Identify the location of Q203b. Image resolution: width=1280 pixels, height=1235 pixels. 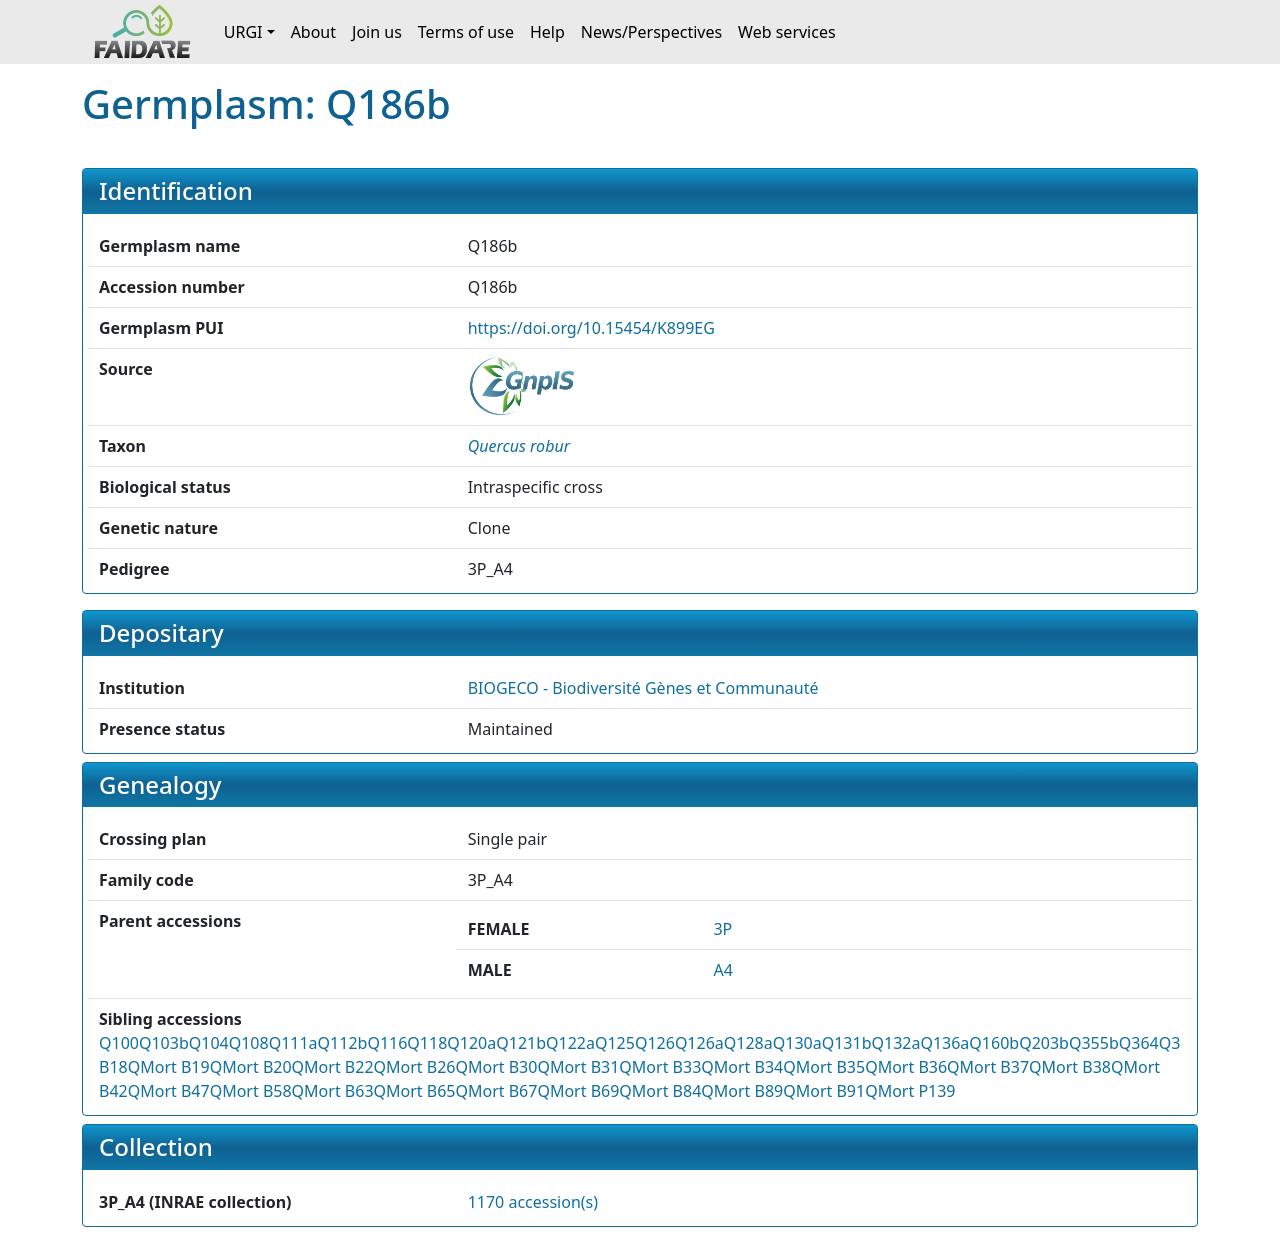
(1044, 1043).